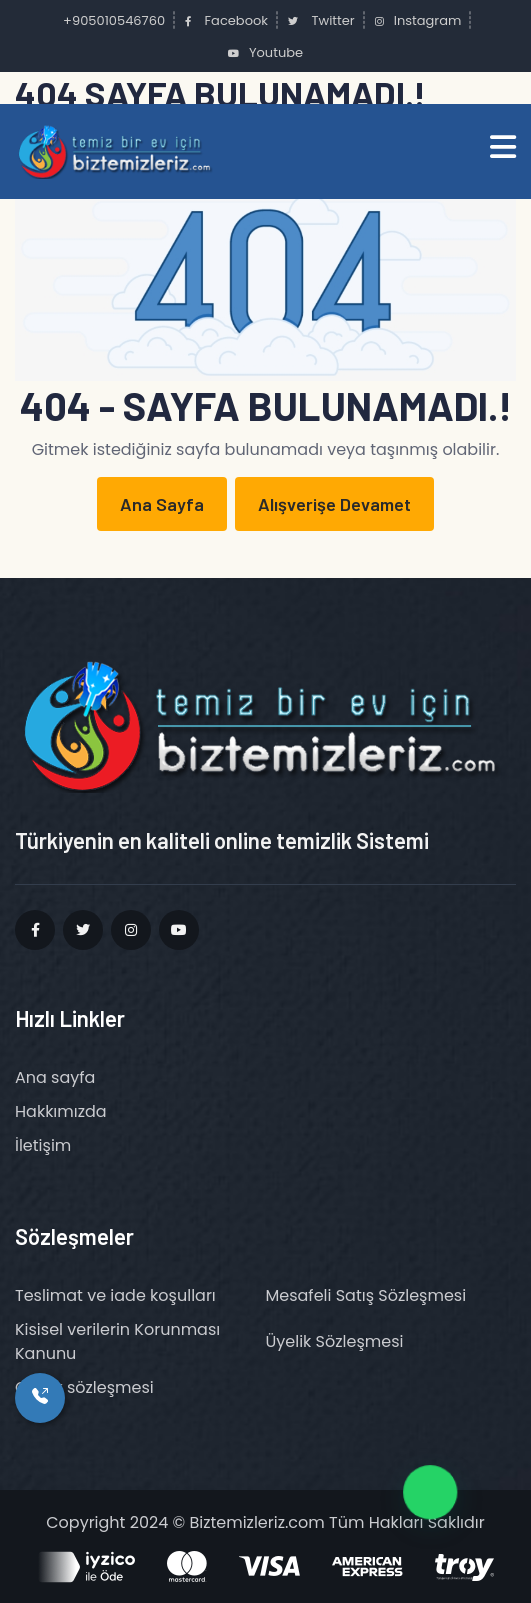 The height and width of the screenshot is (1603, 531). I want to click on İletişim, so click(43, 1145).